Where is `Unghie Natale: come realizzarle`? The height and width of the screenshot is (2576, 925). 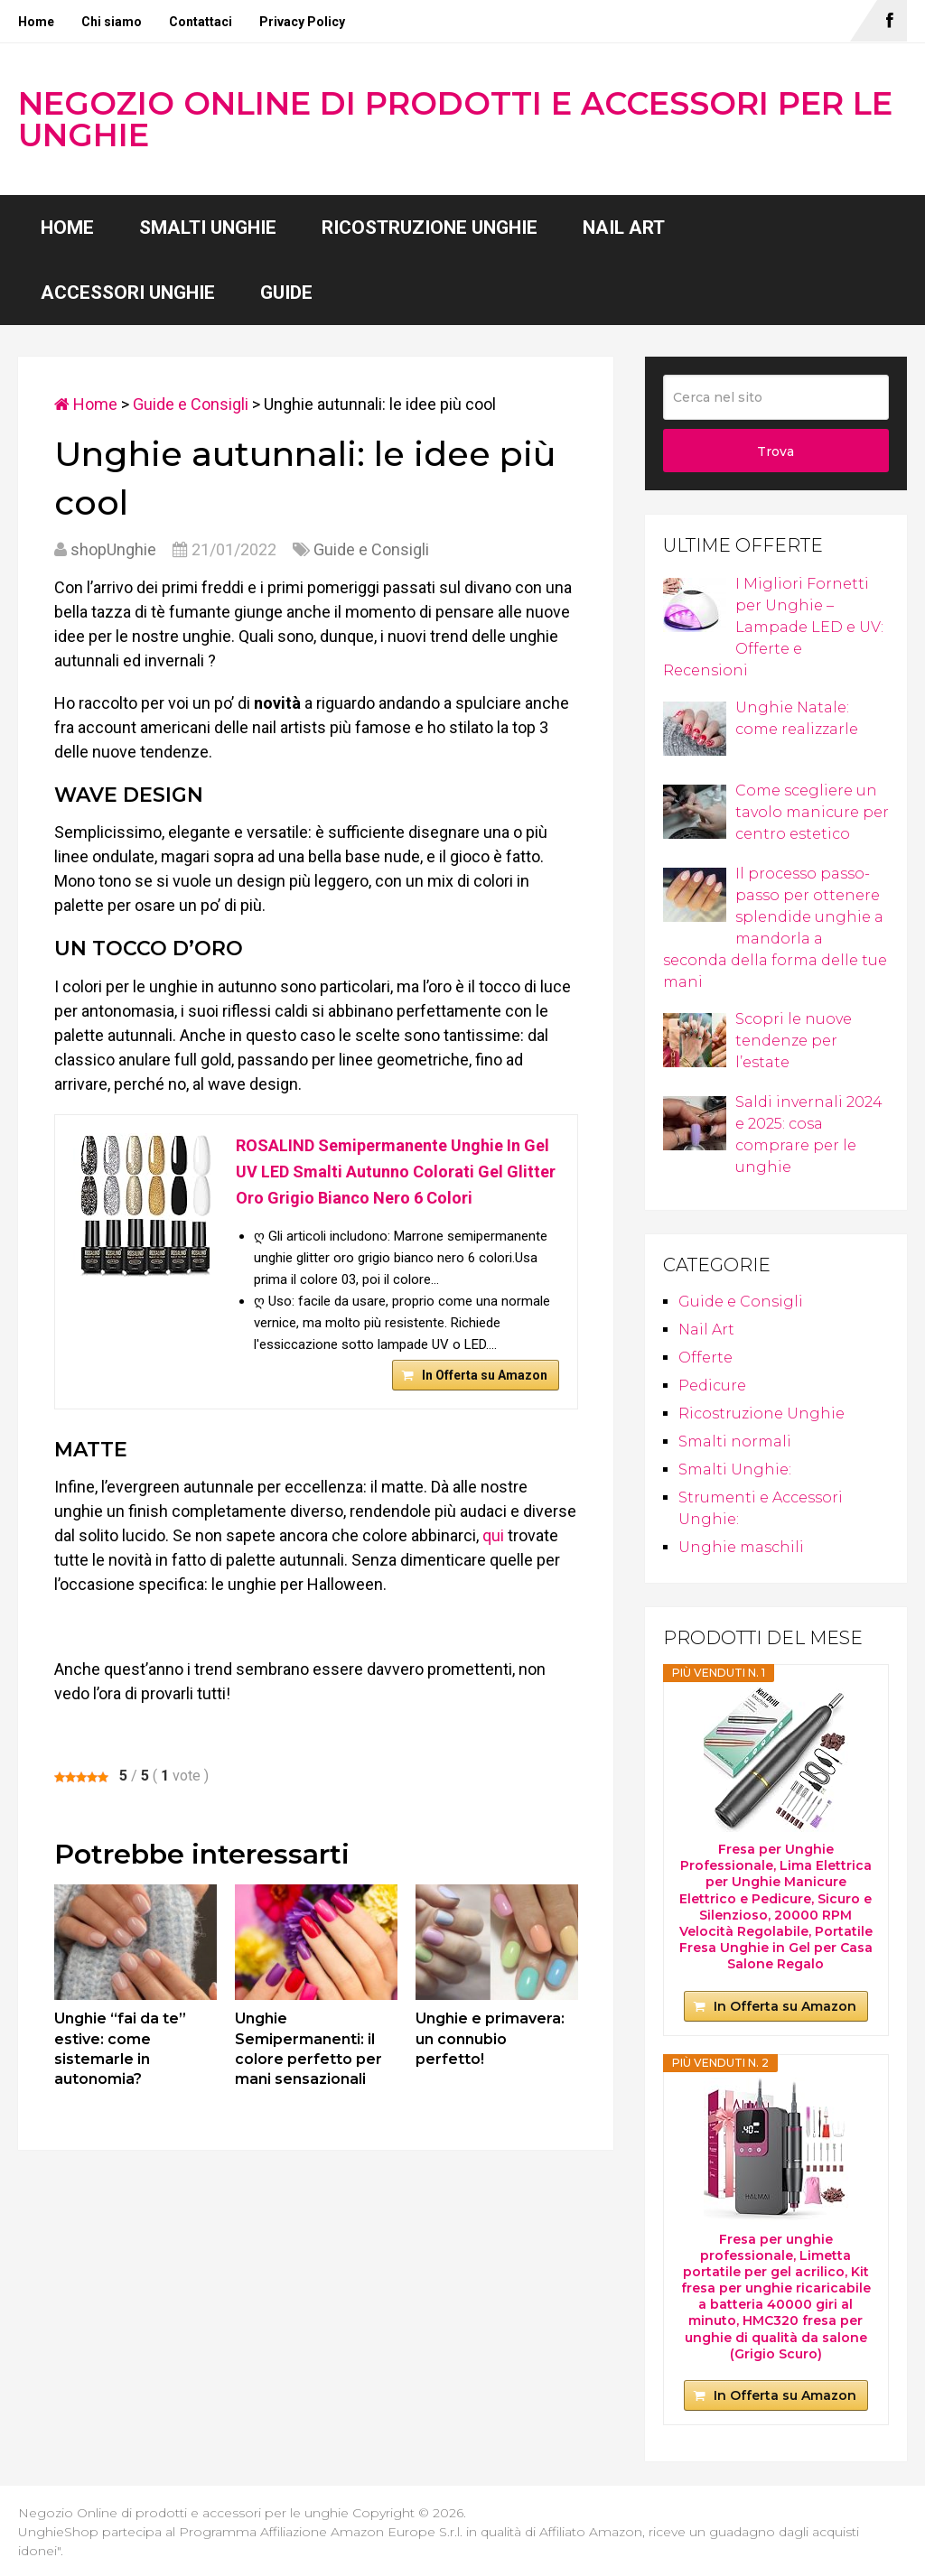 Unghie Natale: come realizzarle is located at coordinates (760, 719).